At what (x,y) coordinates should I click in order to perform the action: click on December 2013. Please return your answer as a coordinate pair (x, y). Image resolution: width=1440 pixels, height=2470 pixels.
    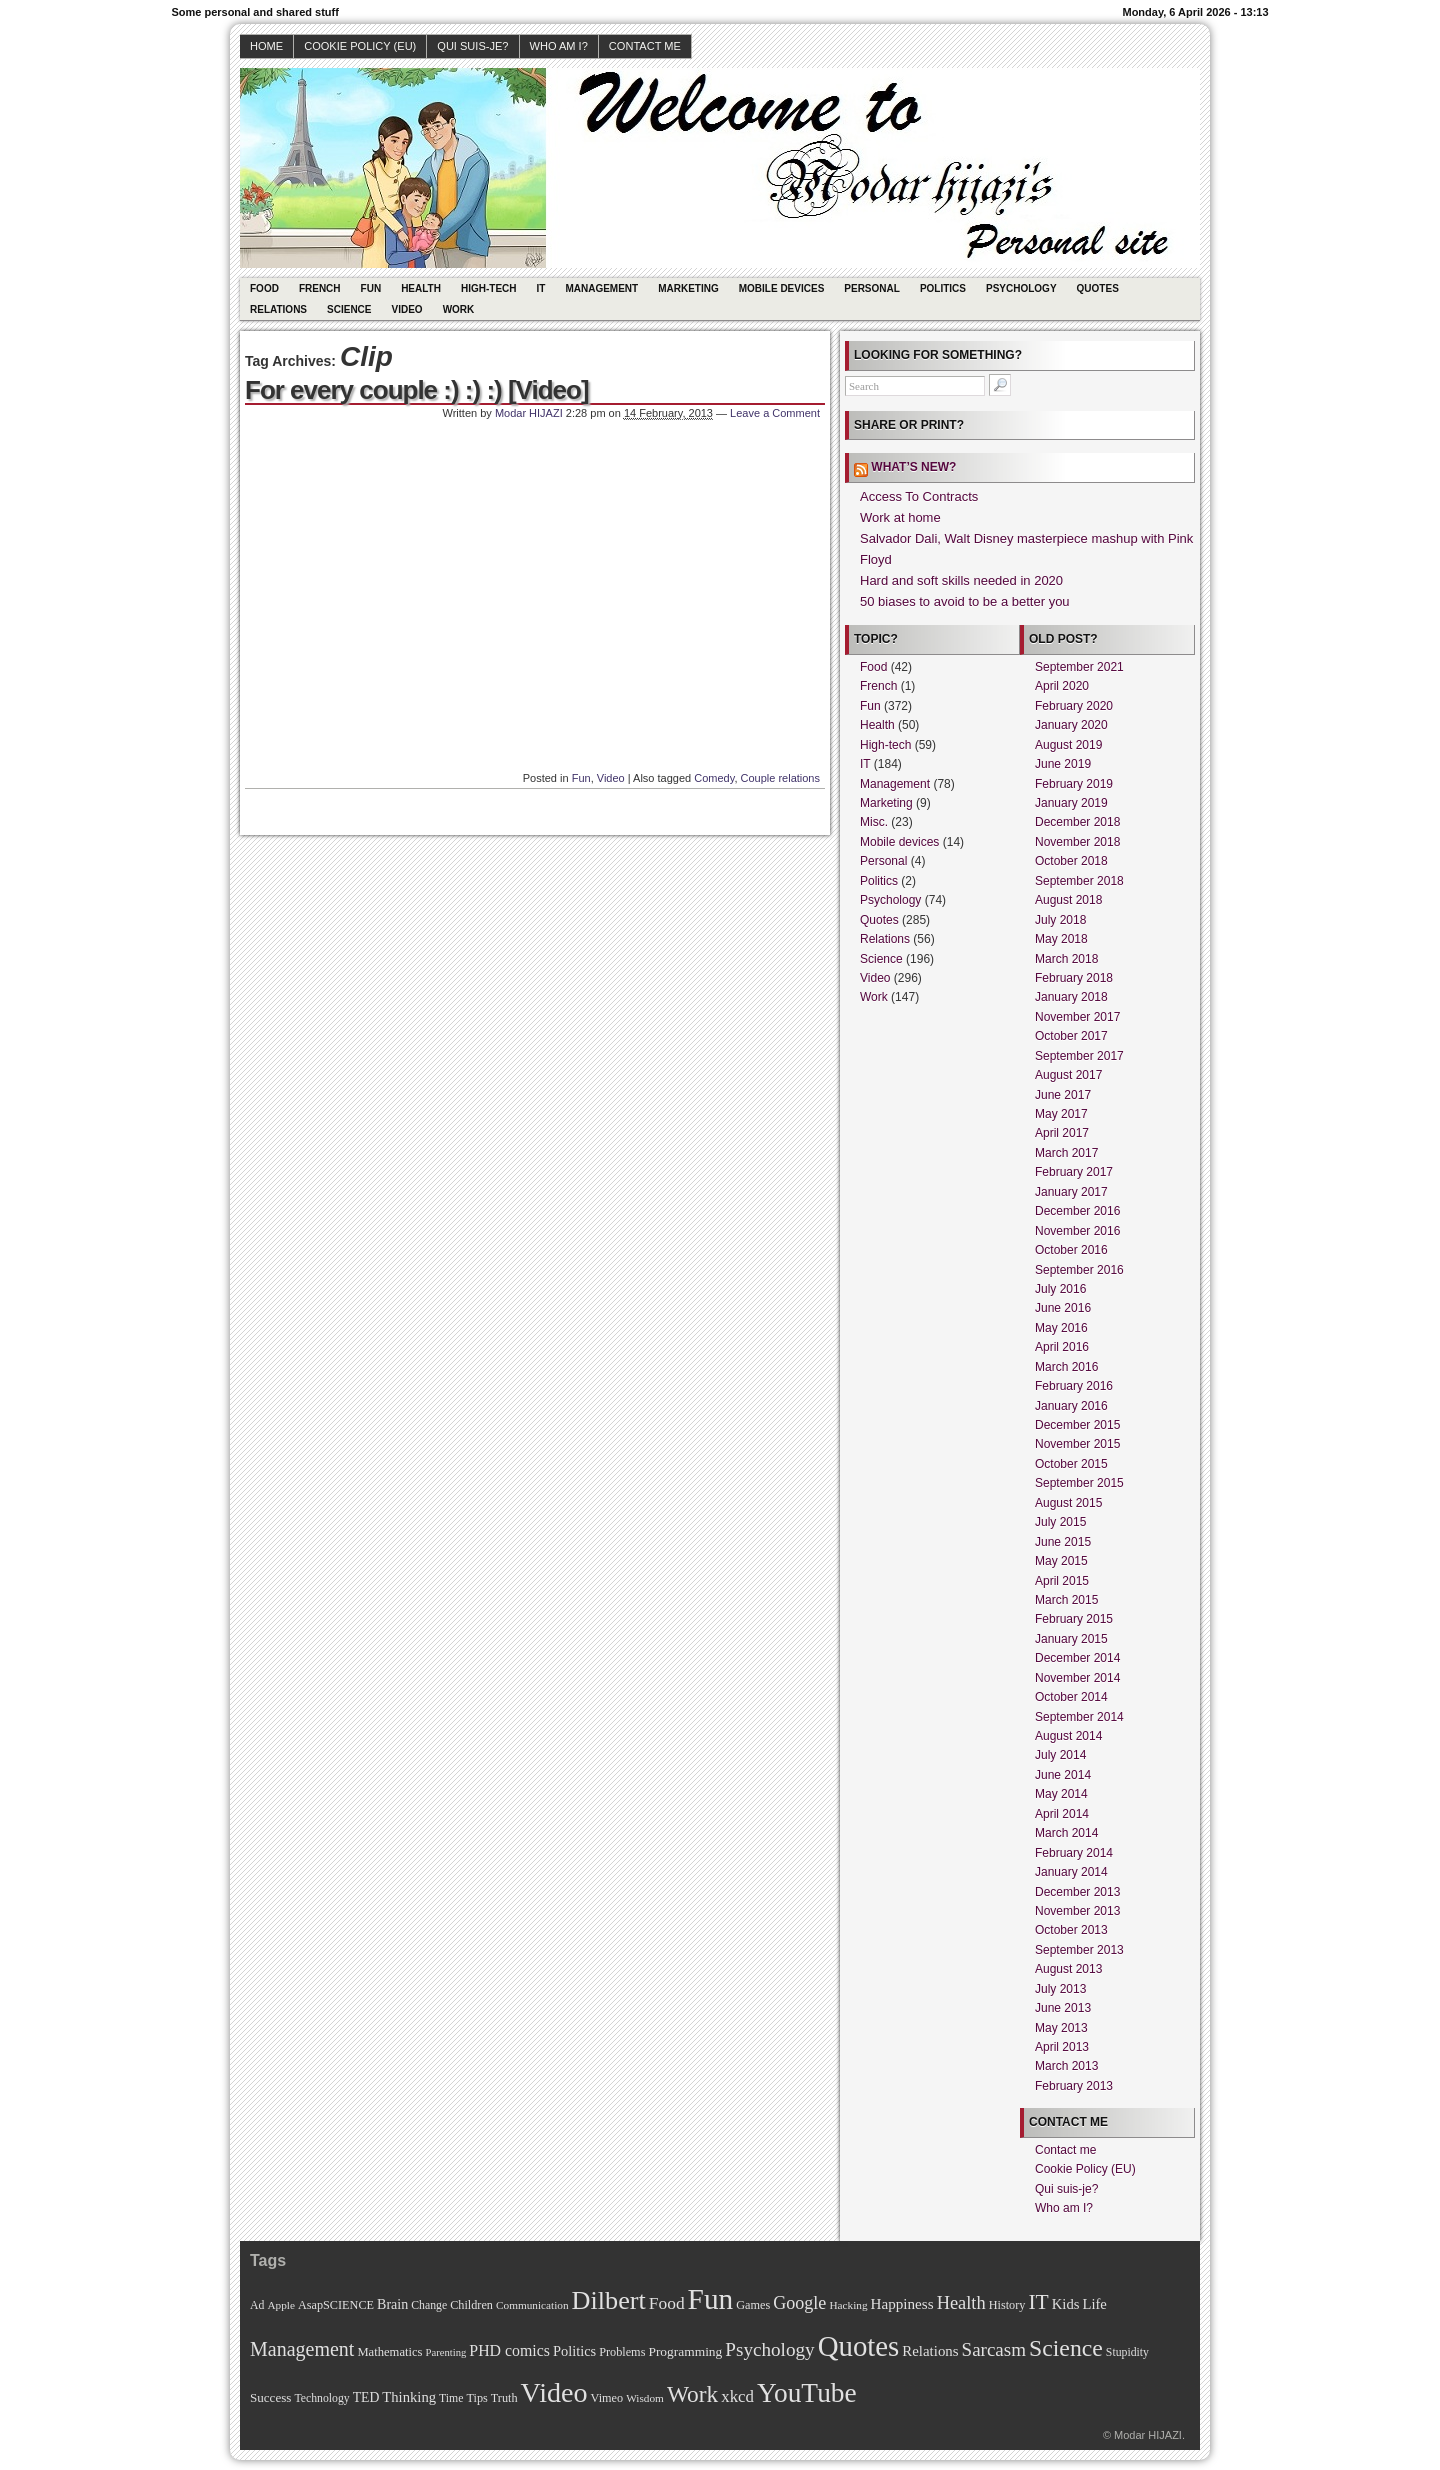
    Looking at the image, I should click on (1077, 1892).